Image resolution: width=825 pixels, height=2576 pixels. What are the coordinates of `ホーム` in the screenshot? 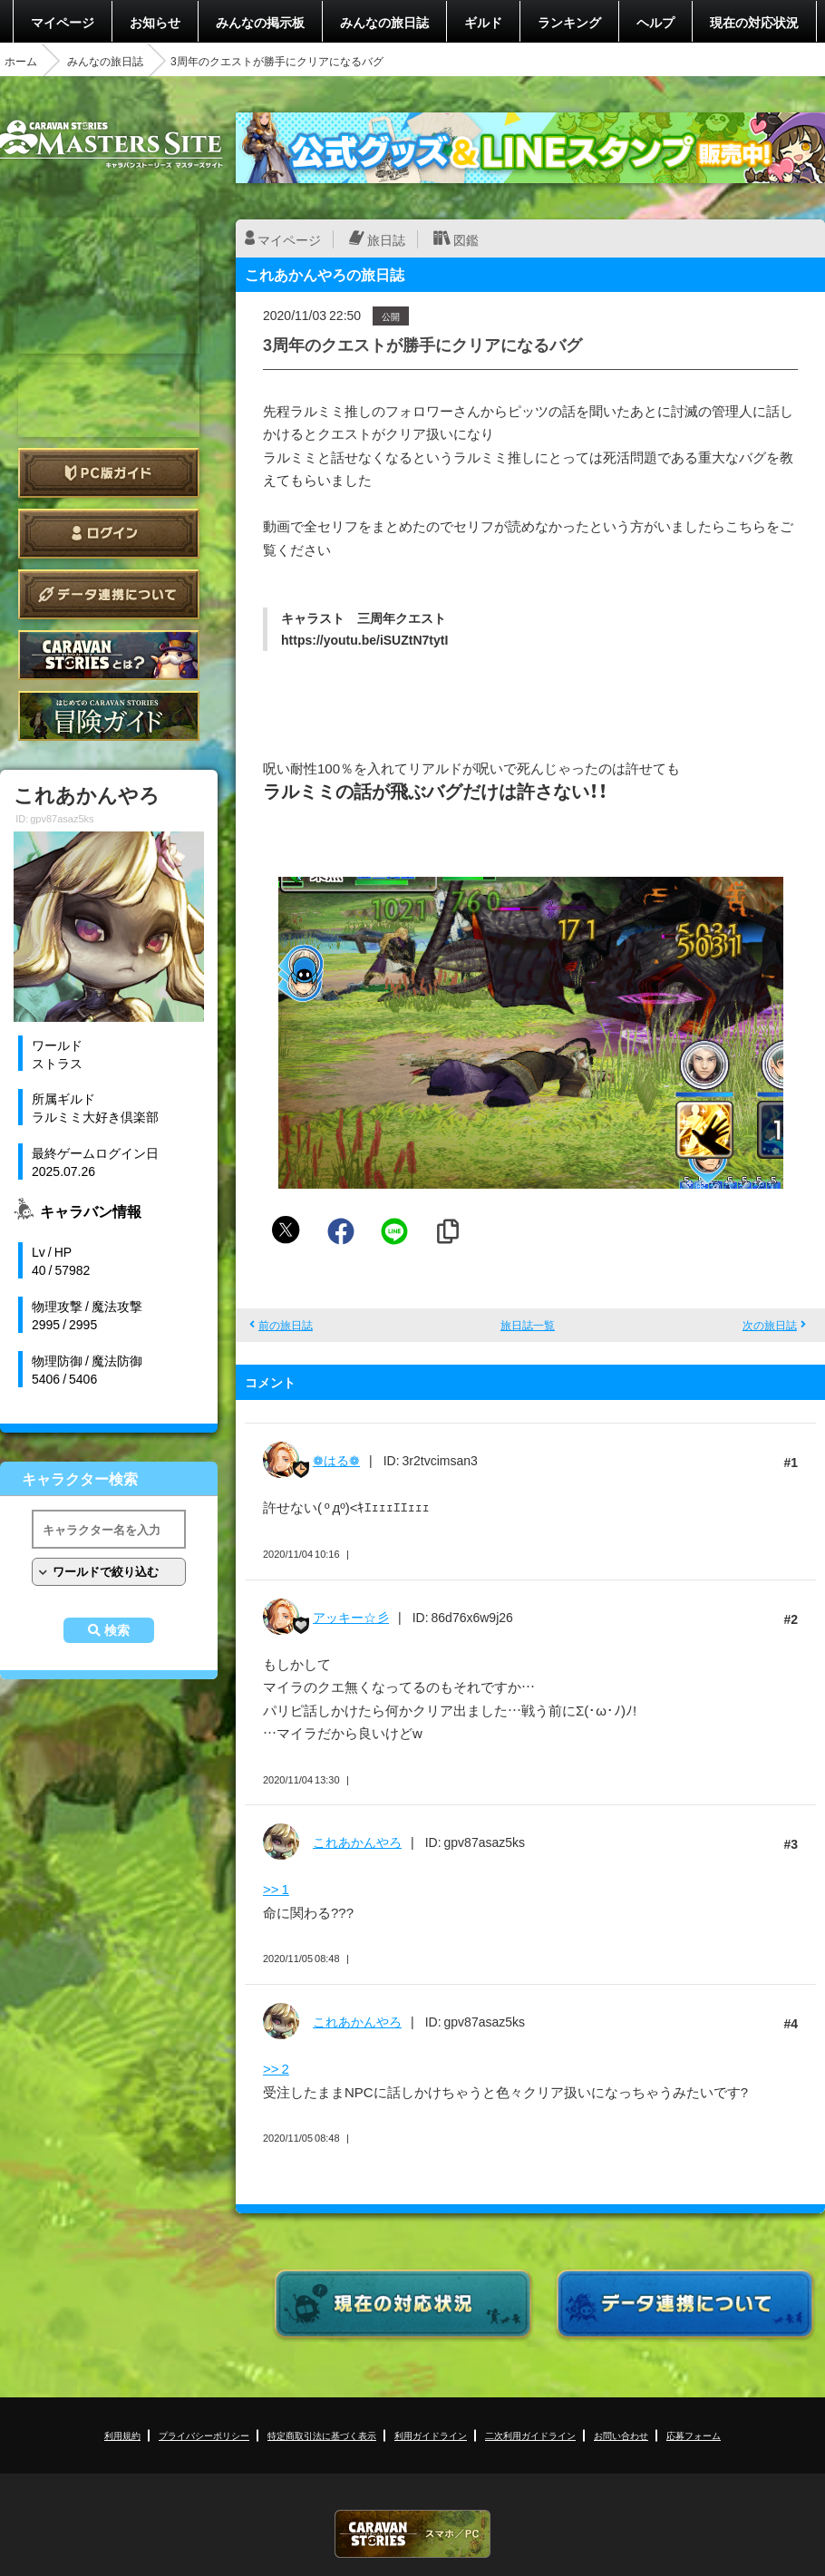 It's located at (21, 61).